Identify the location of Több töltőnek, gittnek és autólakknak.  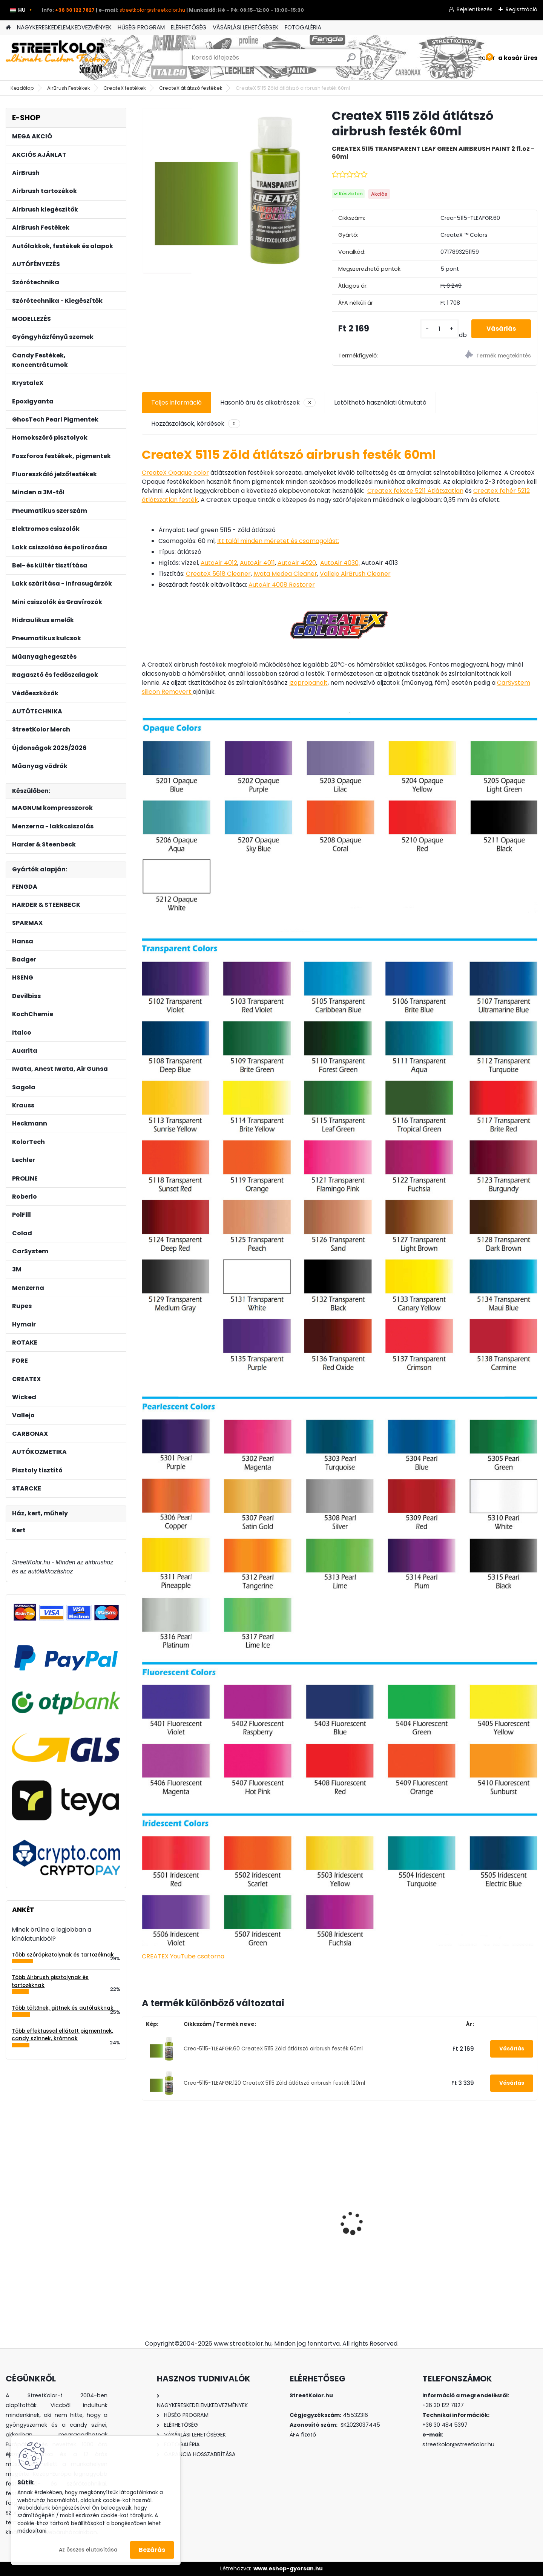
(63, 2008).